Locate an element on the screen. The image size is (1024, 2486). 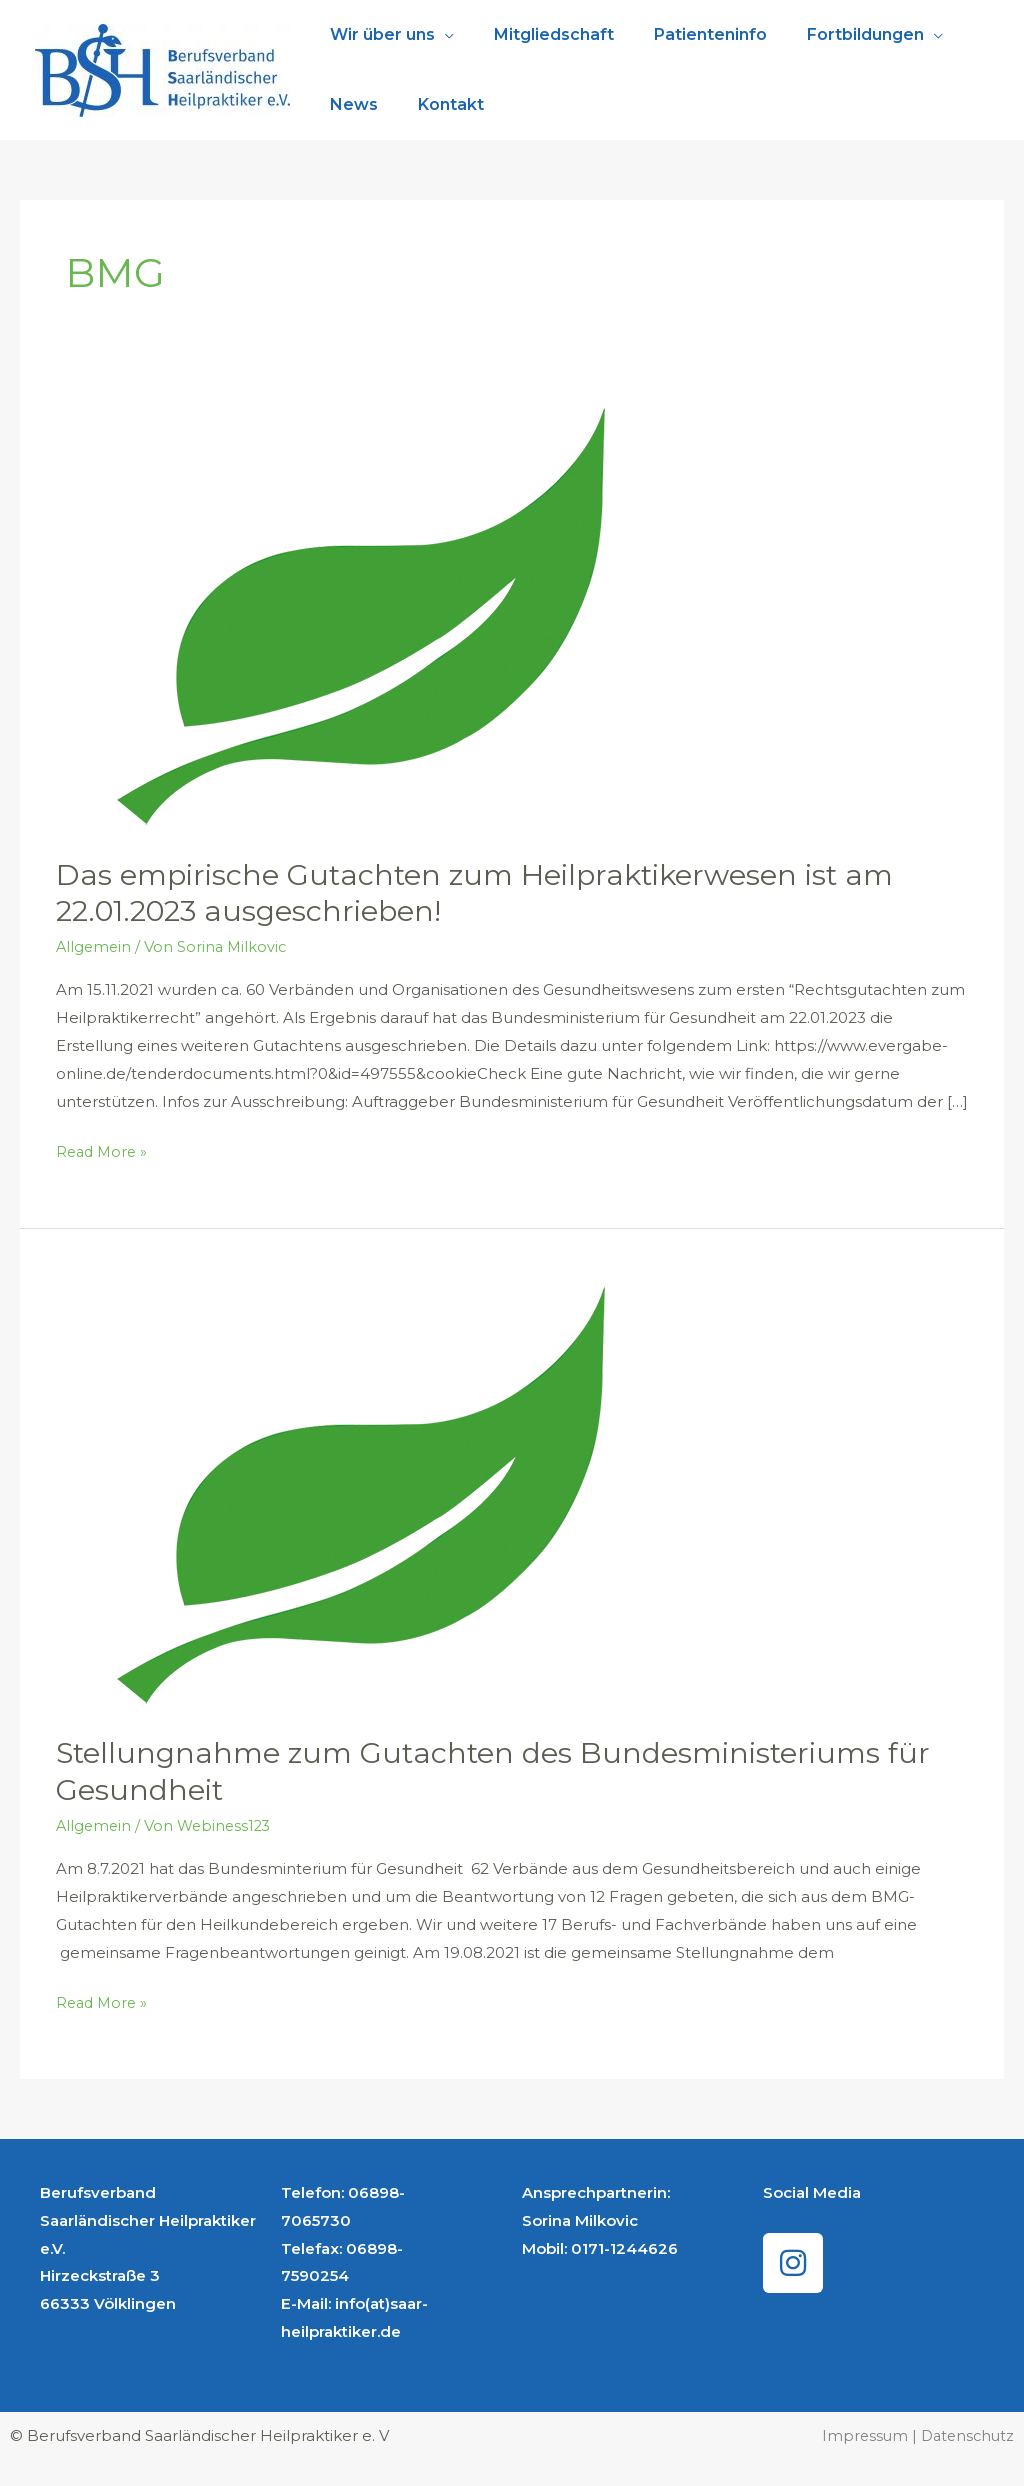
[Read: Stellungnahme zum Gutachten des Bundesministeriums für Gesundheit] is located at coordinates (339, 1494).